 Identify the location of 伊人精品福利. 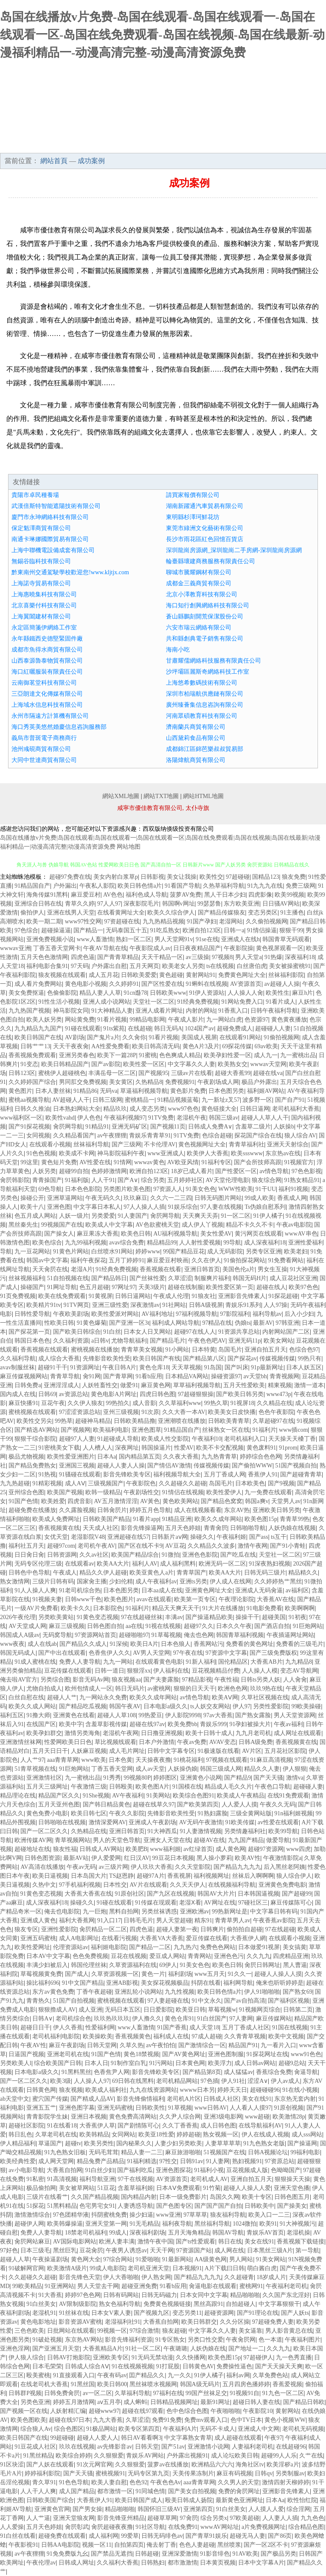
(18, 2143).